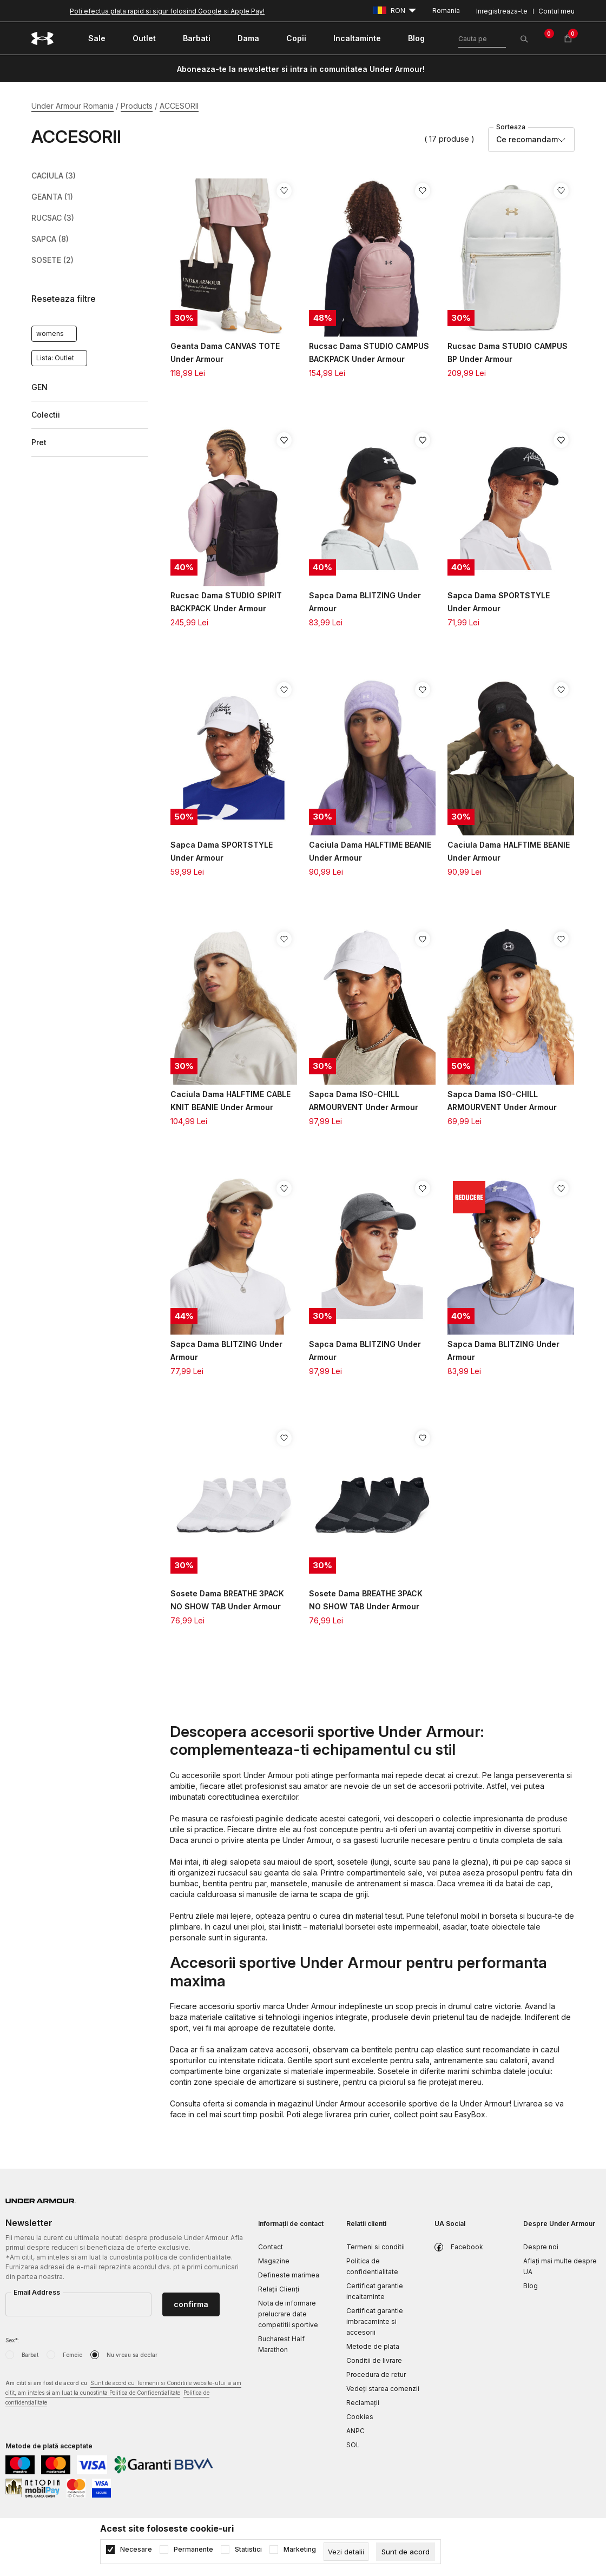 This screenshot has height=2576, width=606. I want to click on Rucsac Dama STUDIO CAMPUS BACKPACK Under Armour, so click(369, 352).